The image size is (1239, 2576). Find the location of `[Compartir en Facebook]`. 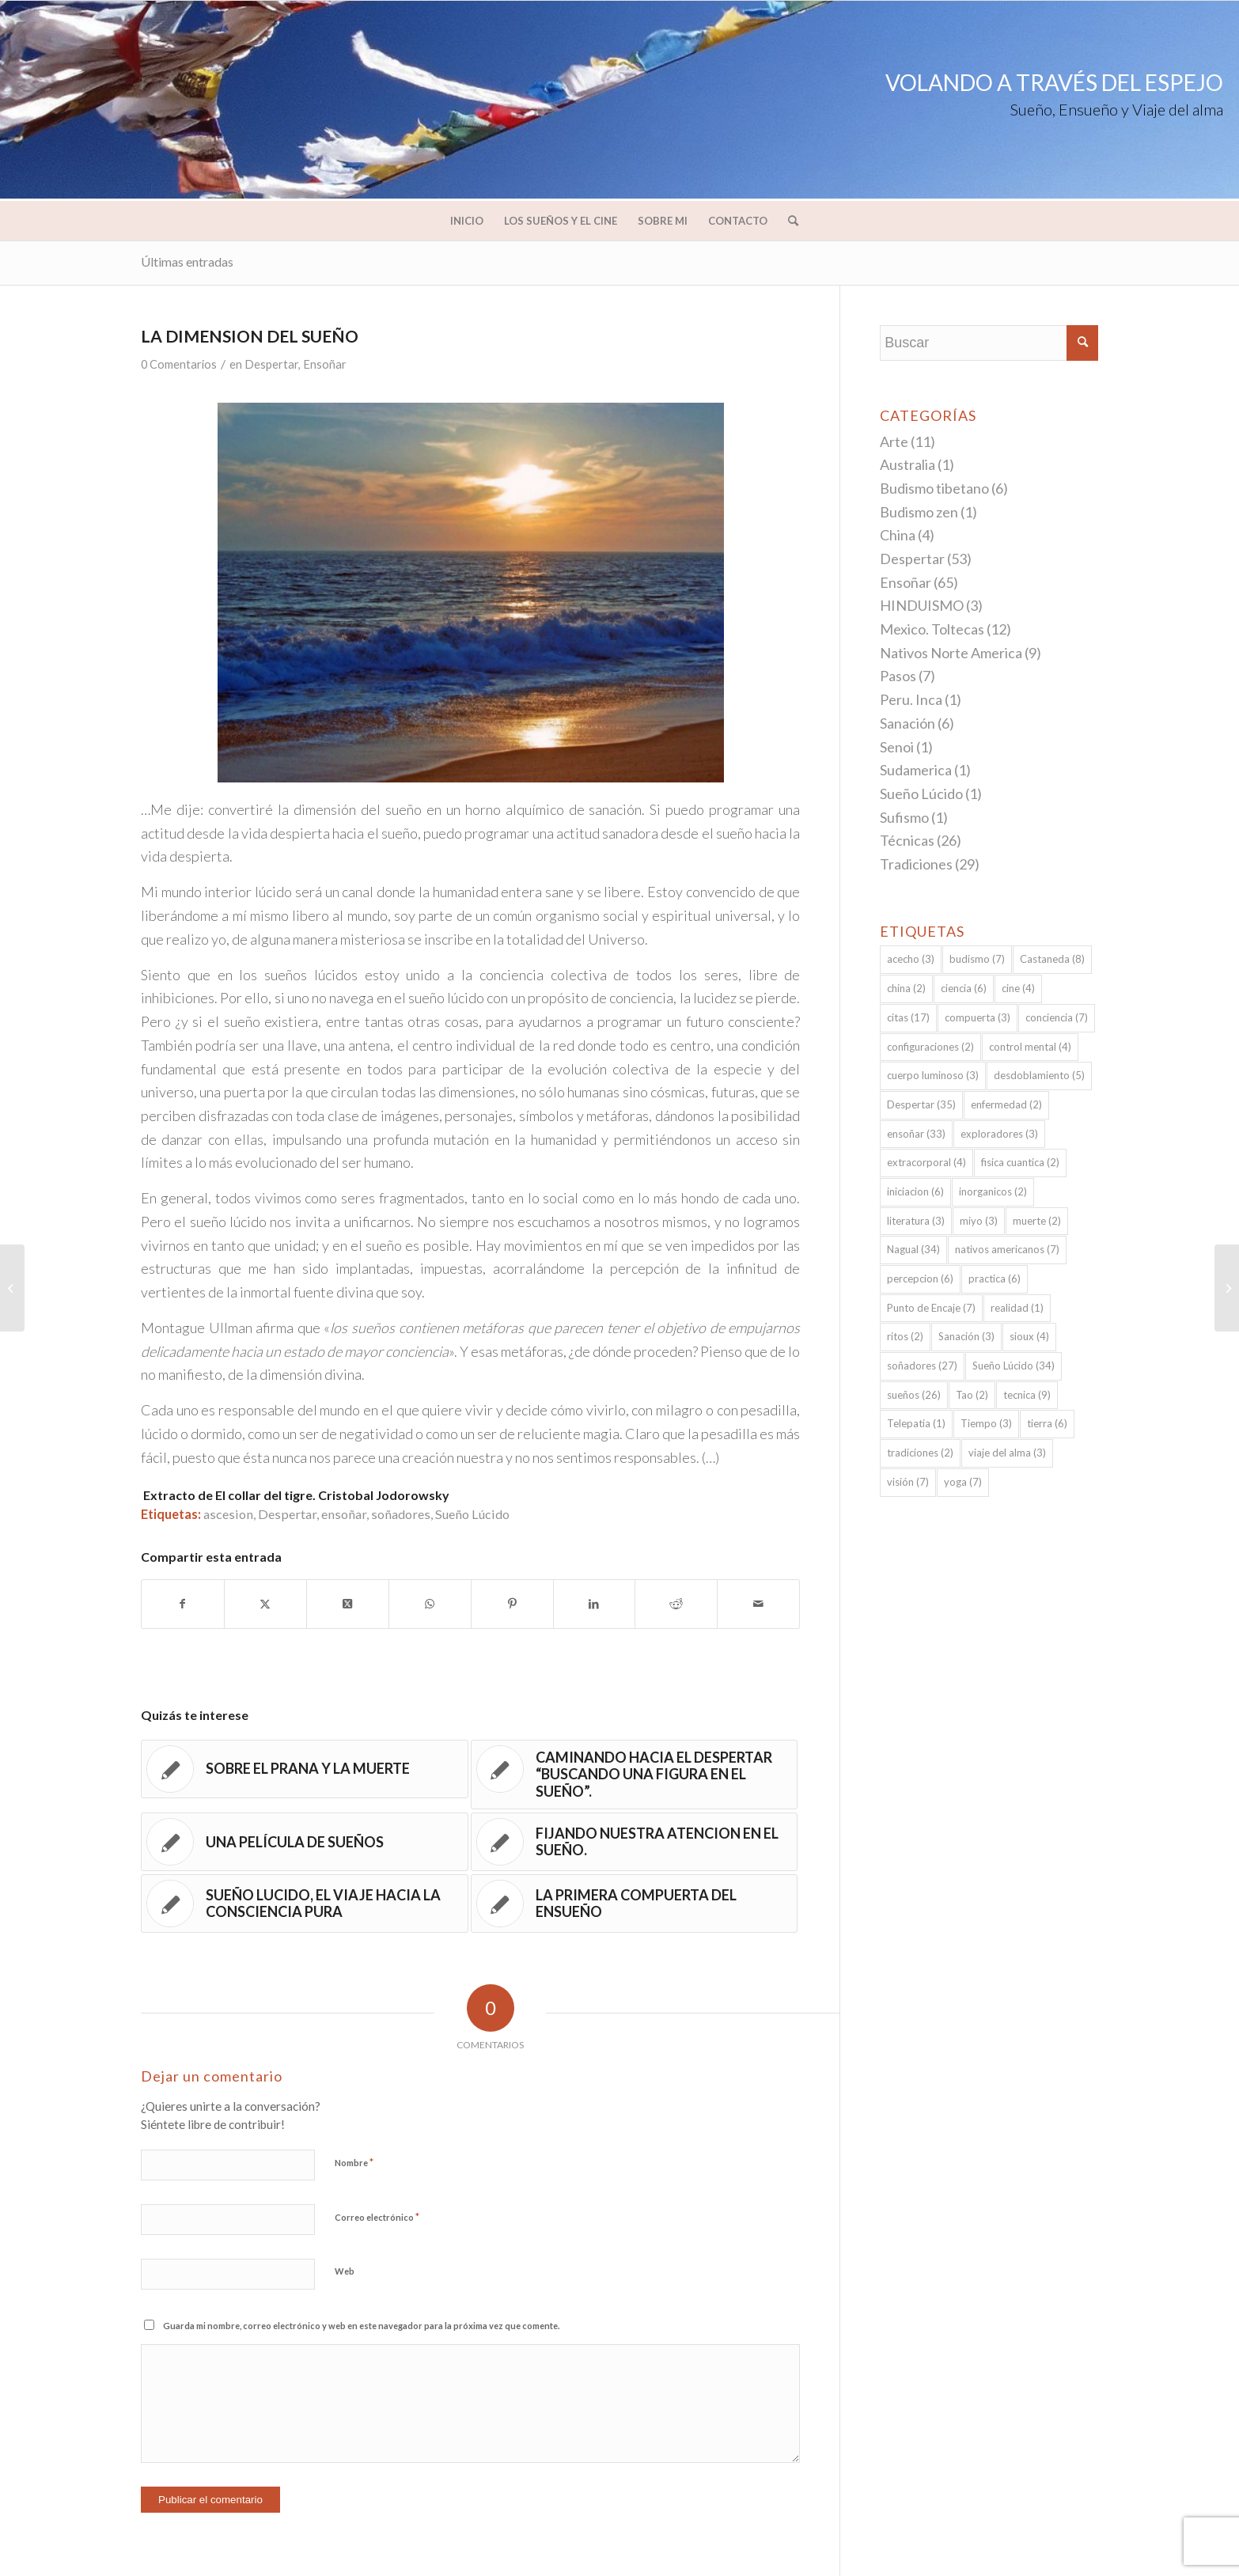

[Compartir en Facebook] is located at coordinates (183, 1604).